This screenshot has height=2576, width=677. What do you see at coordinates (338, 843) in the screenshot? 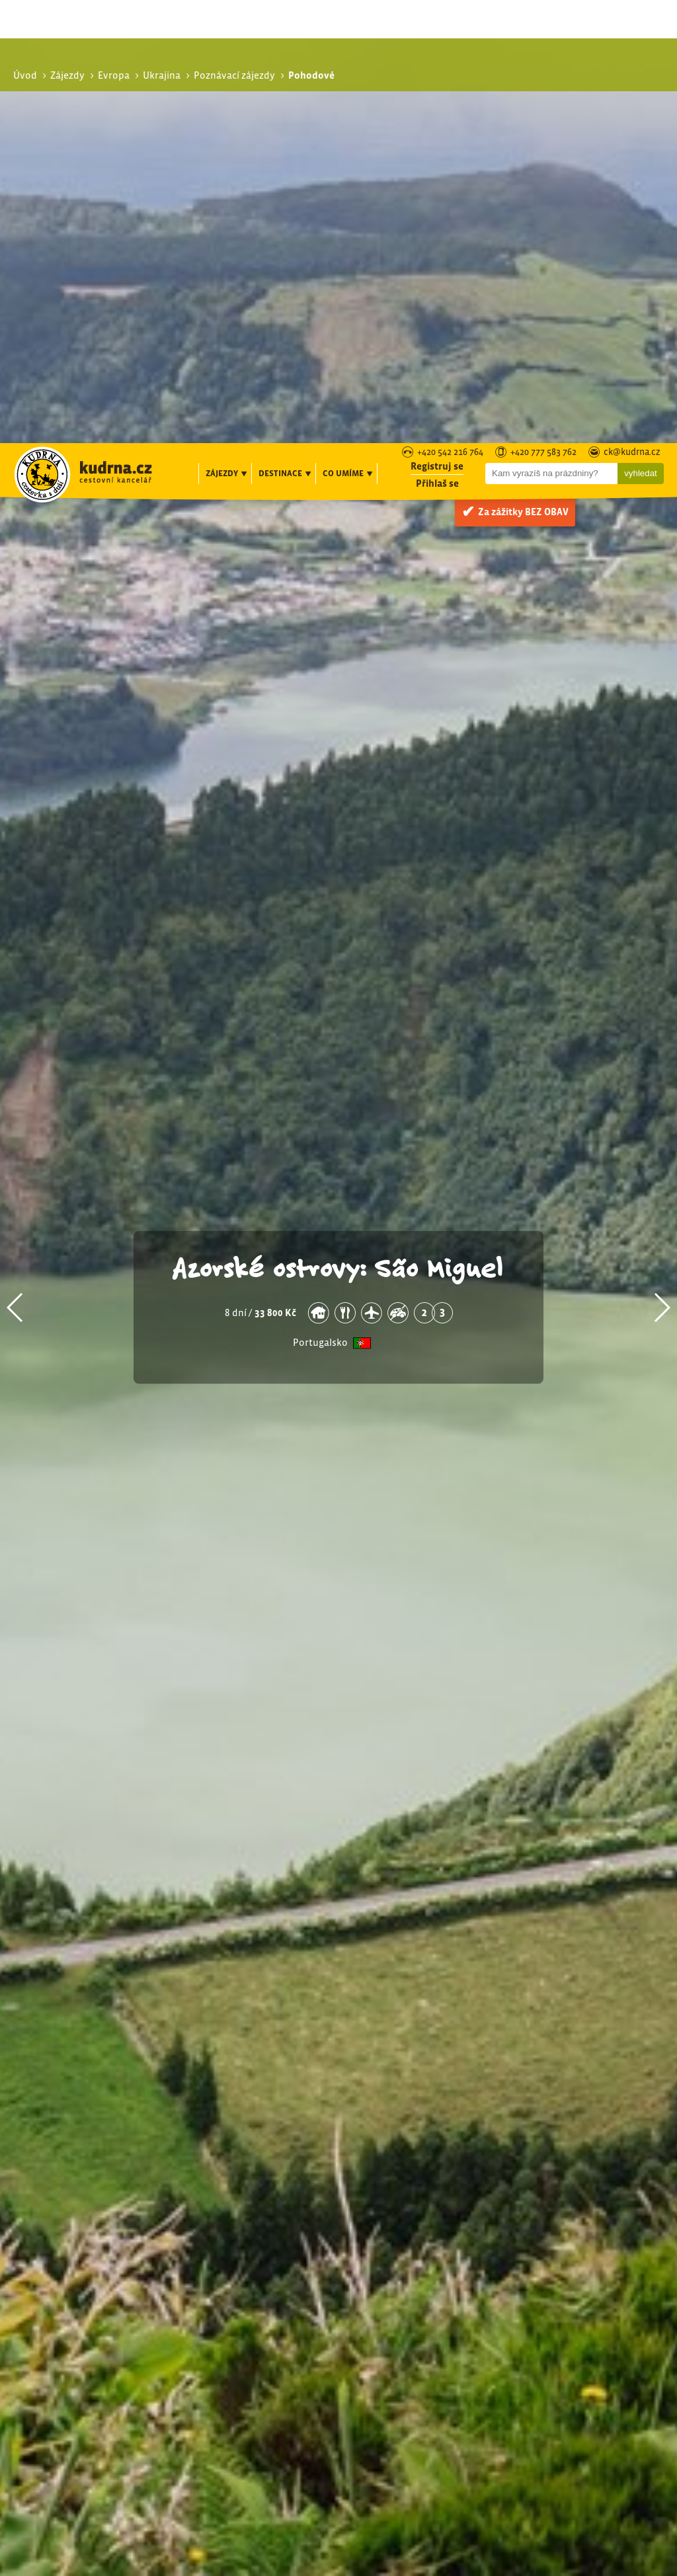
I see `Azorské ostrovy: São Miguel` at bounding box center [338, 843].